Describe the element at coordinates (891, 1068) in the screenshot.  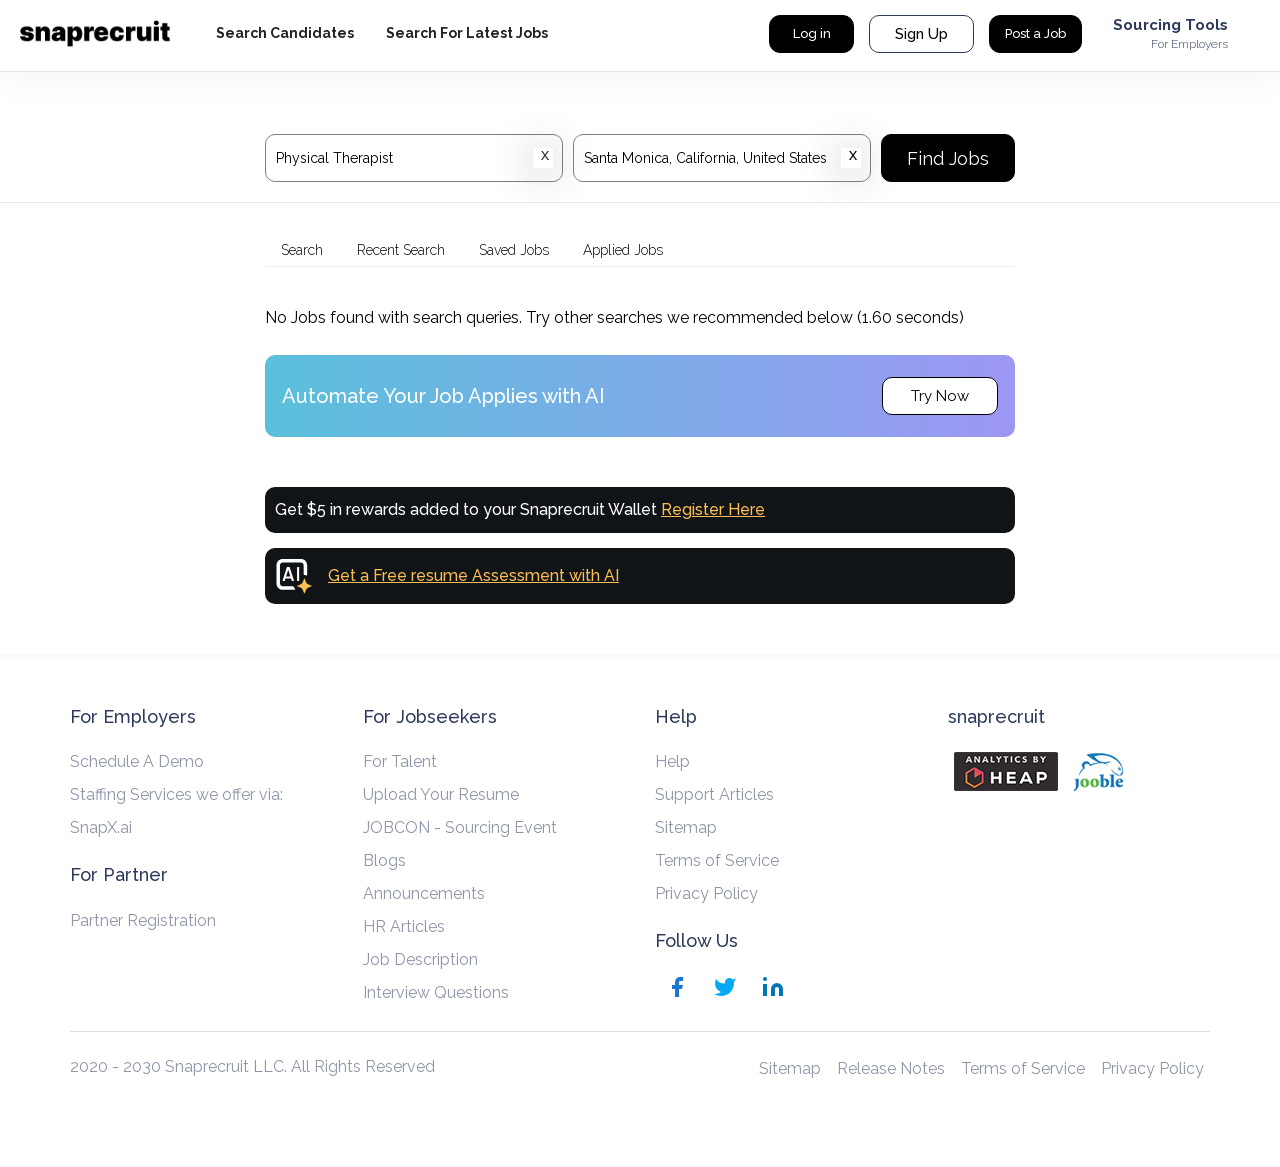
I see `Release Notes` at that location.